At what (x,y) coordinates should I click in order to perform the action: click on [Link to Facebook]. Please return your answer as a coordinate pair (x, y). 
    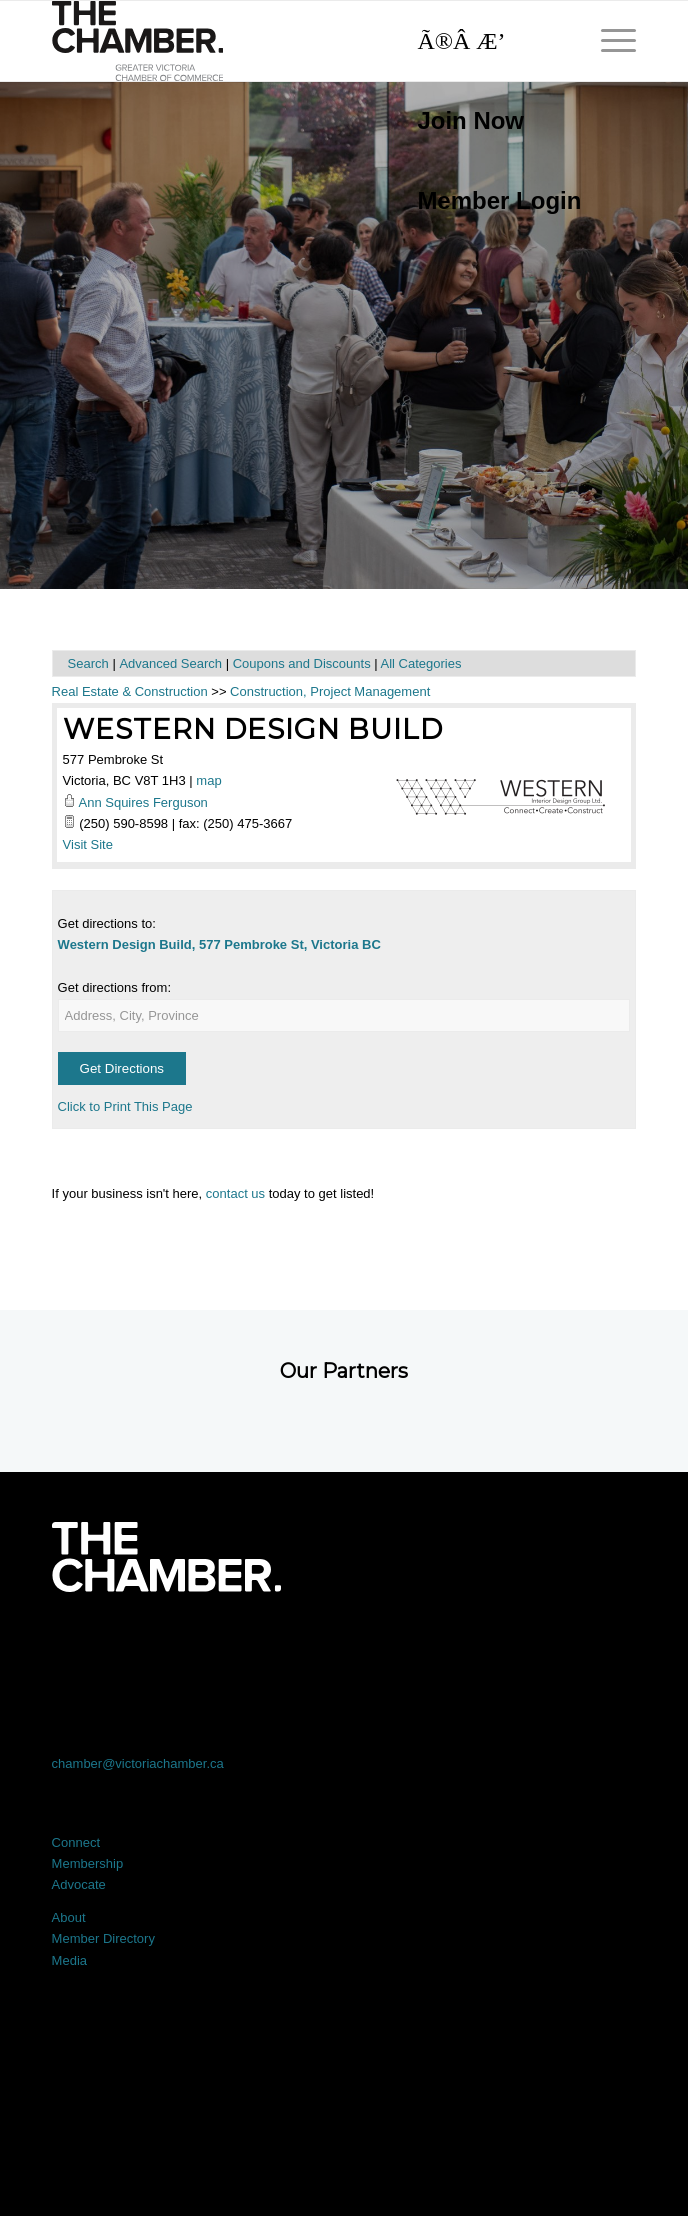
    Looking at the image, I should click on (110, 1647).